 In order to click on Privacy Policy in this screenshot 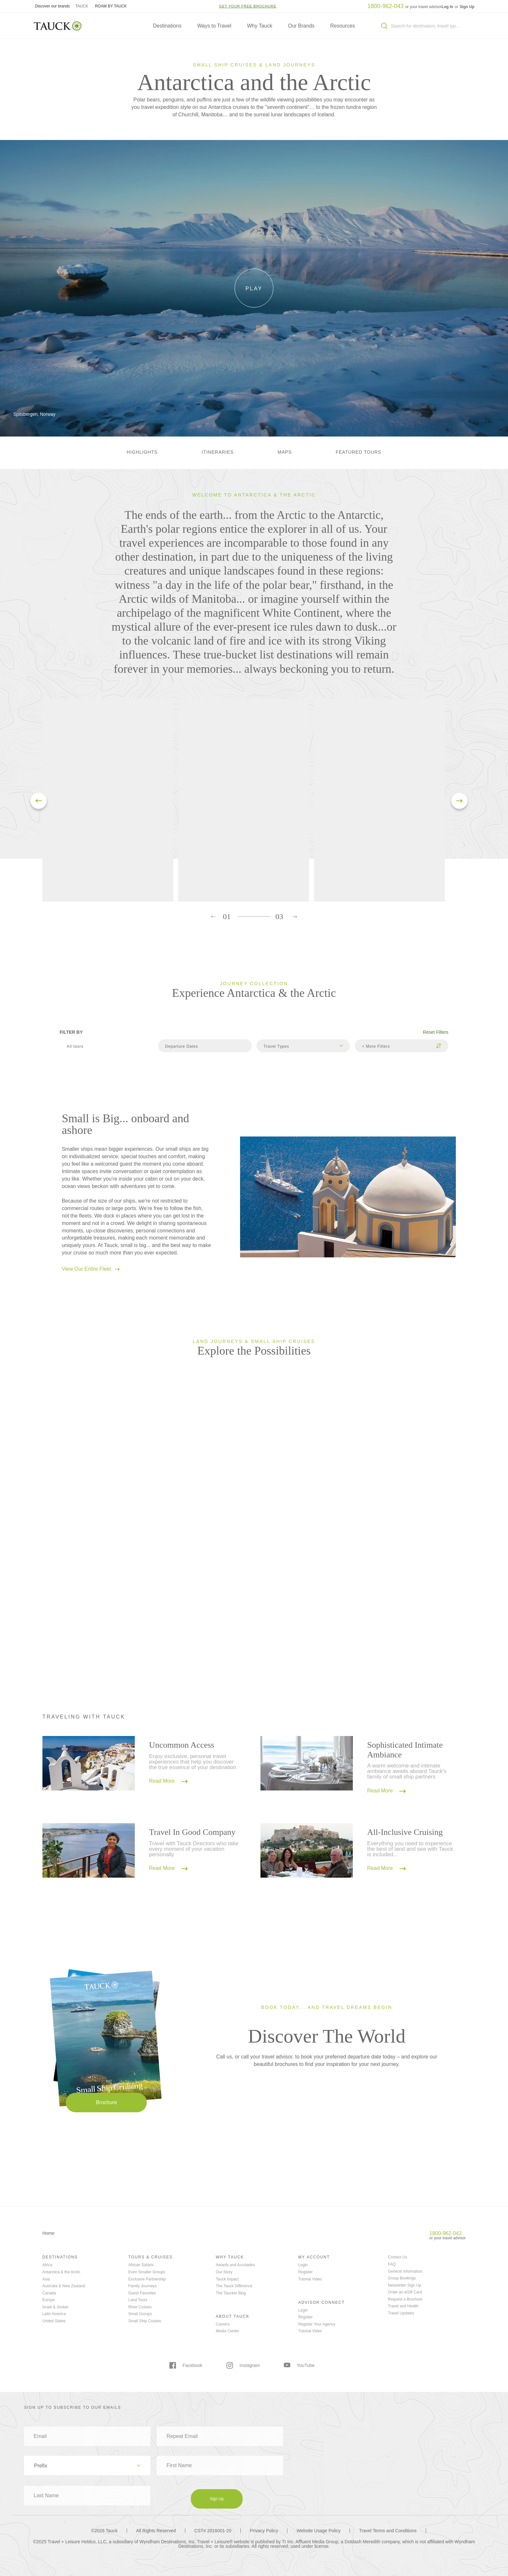, I will do `click(264, 2530)`.